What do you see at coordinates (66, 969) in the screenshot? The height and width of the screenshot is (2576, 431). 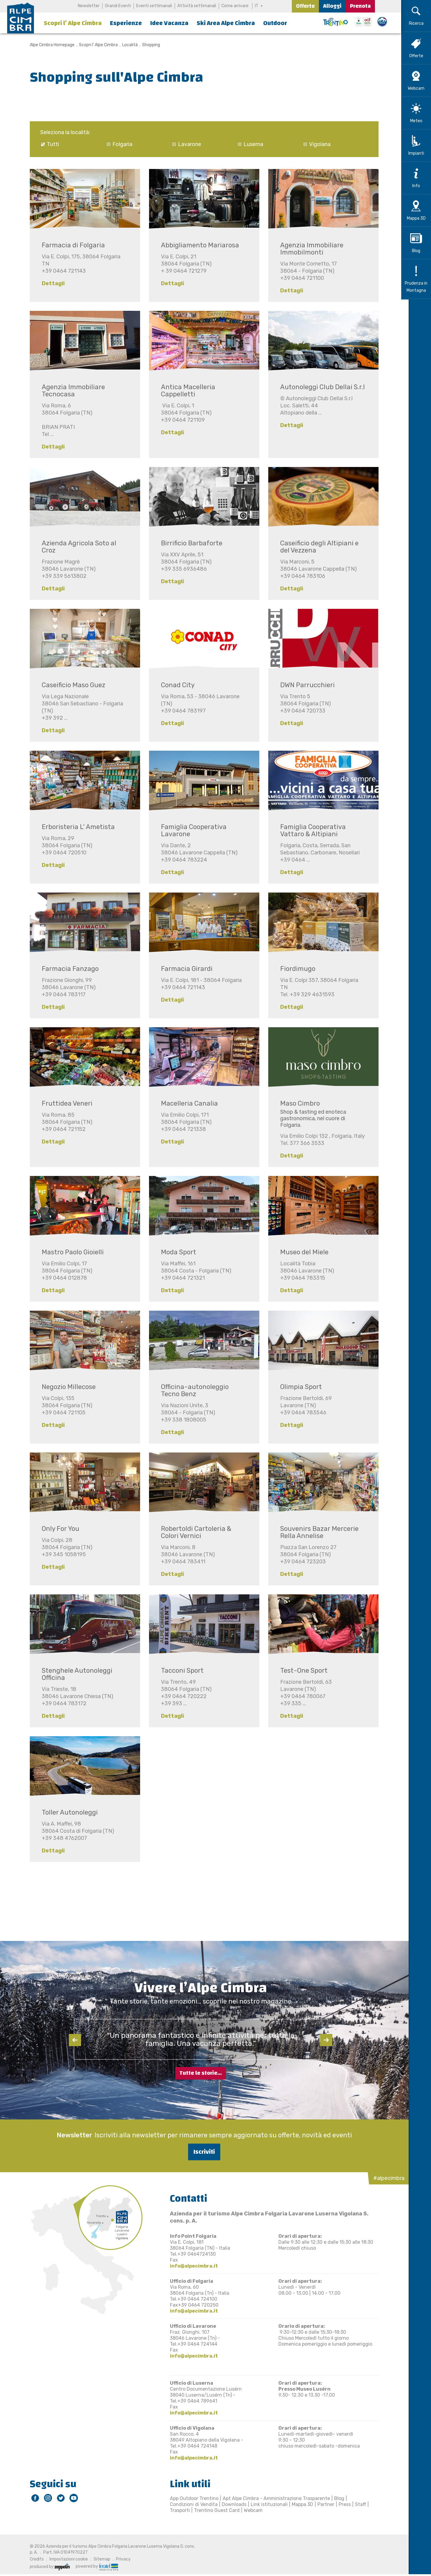 I see `Farmacia Fanzago` at bounding box center [66, 969].